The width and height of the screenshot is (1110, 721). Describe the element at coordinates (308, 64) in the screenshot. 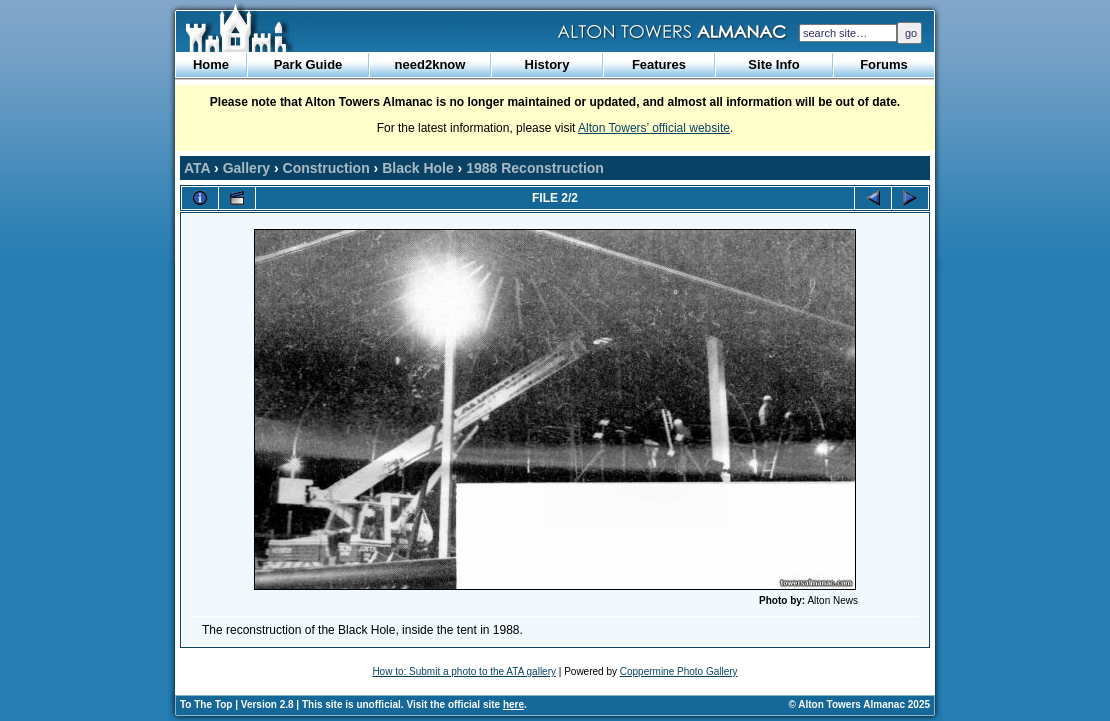

I see `Park Guide` at that location.